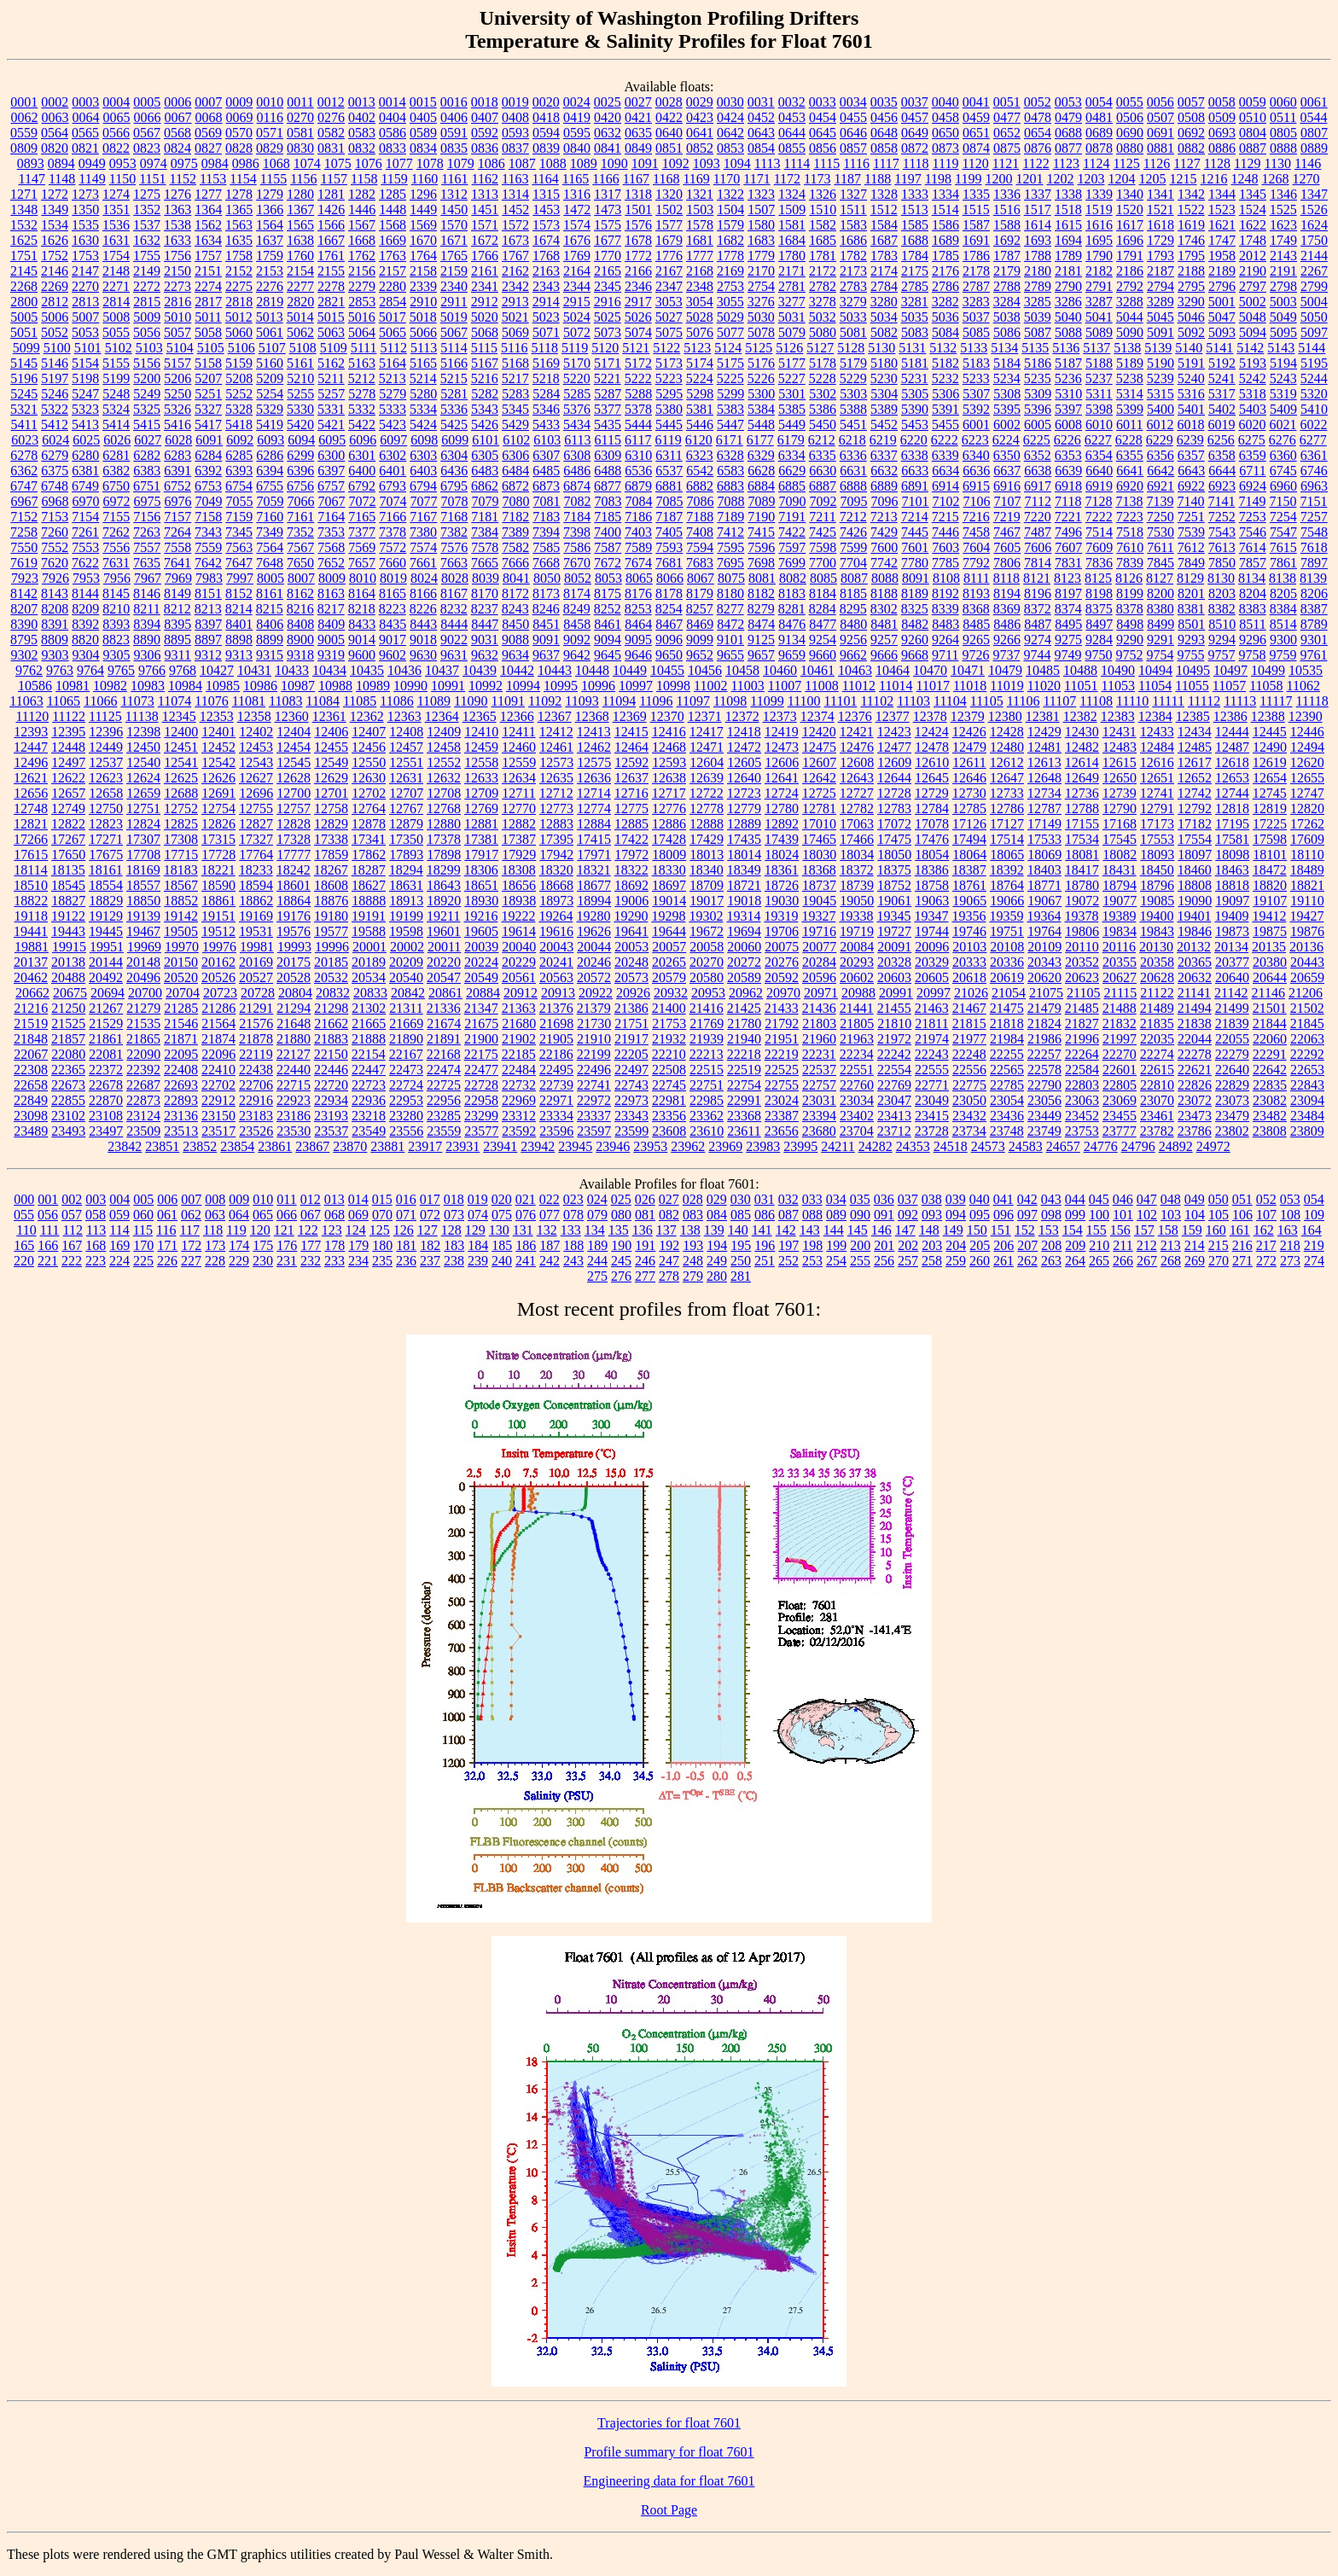 This screenshot has height=2576, width=1338. What do you see at coordinates (1007, 777) in the screenshot?
I see `12647` at bounding box center [1007, 777].